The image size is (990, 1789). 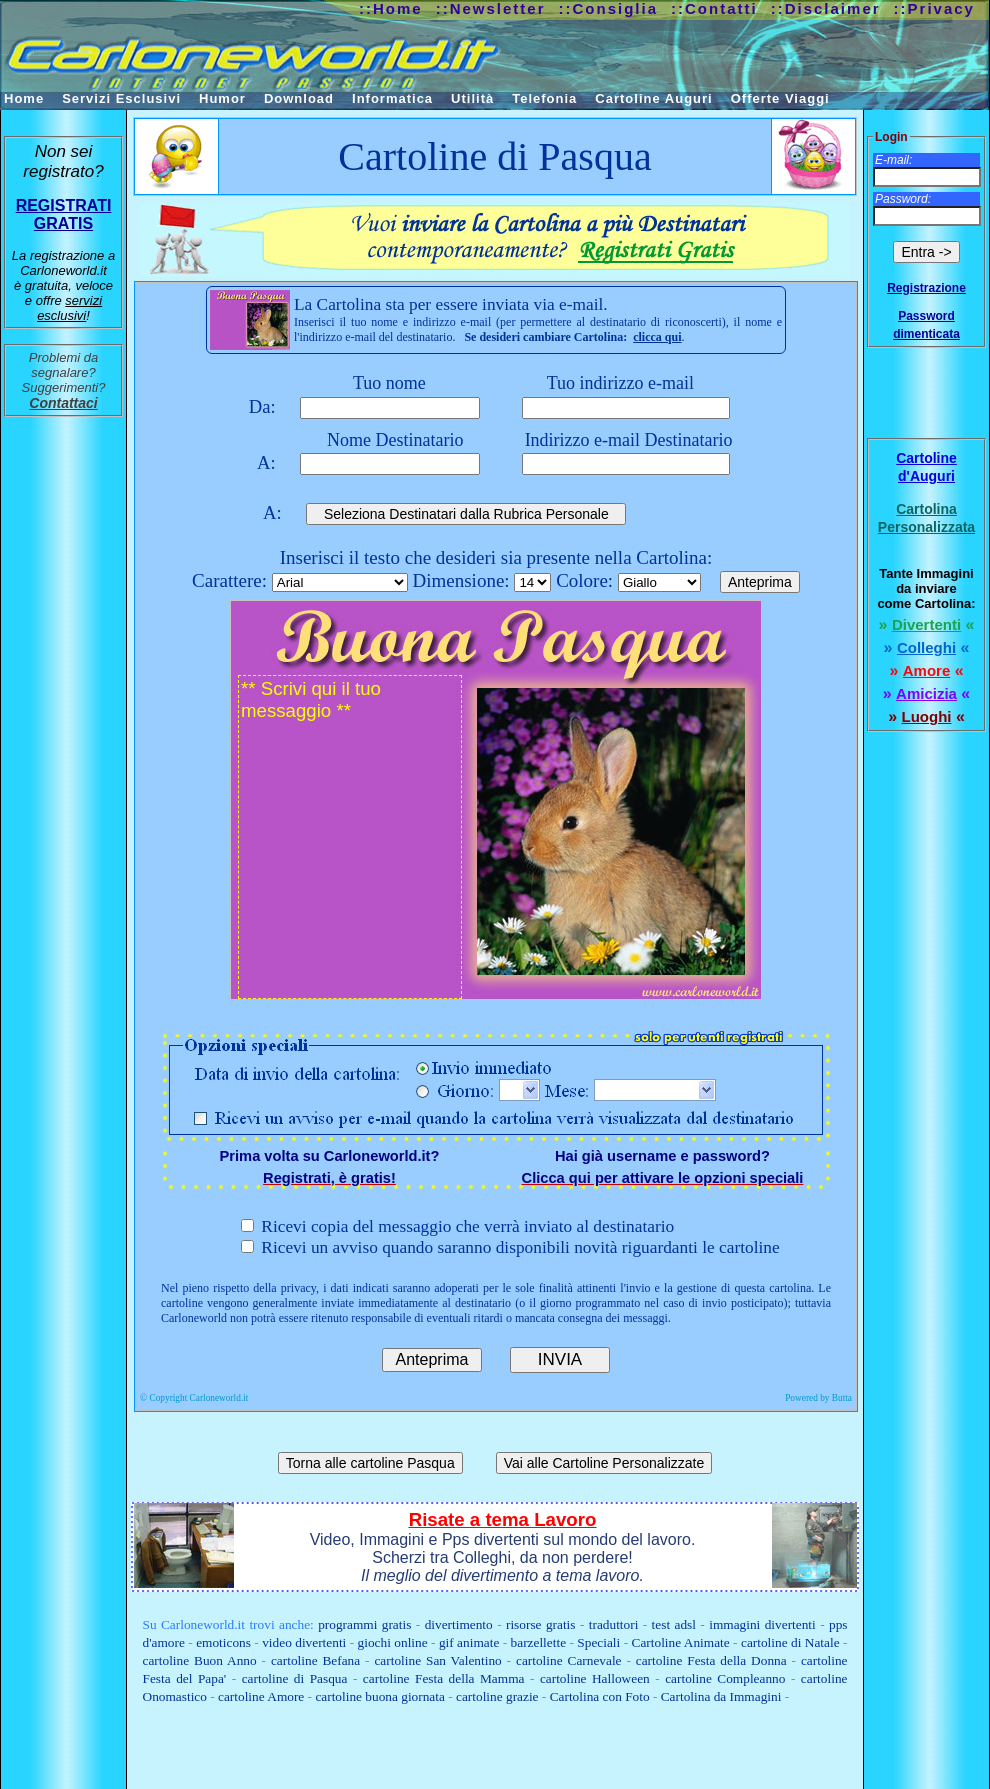 What do you see at coordinates (657, 337) in the screenshot?
I see `clicca qui` at bounding box center [657, 337].